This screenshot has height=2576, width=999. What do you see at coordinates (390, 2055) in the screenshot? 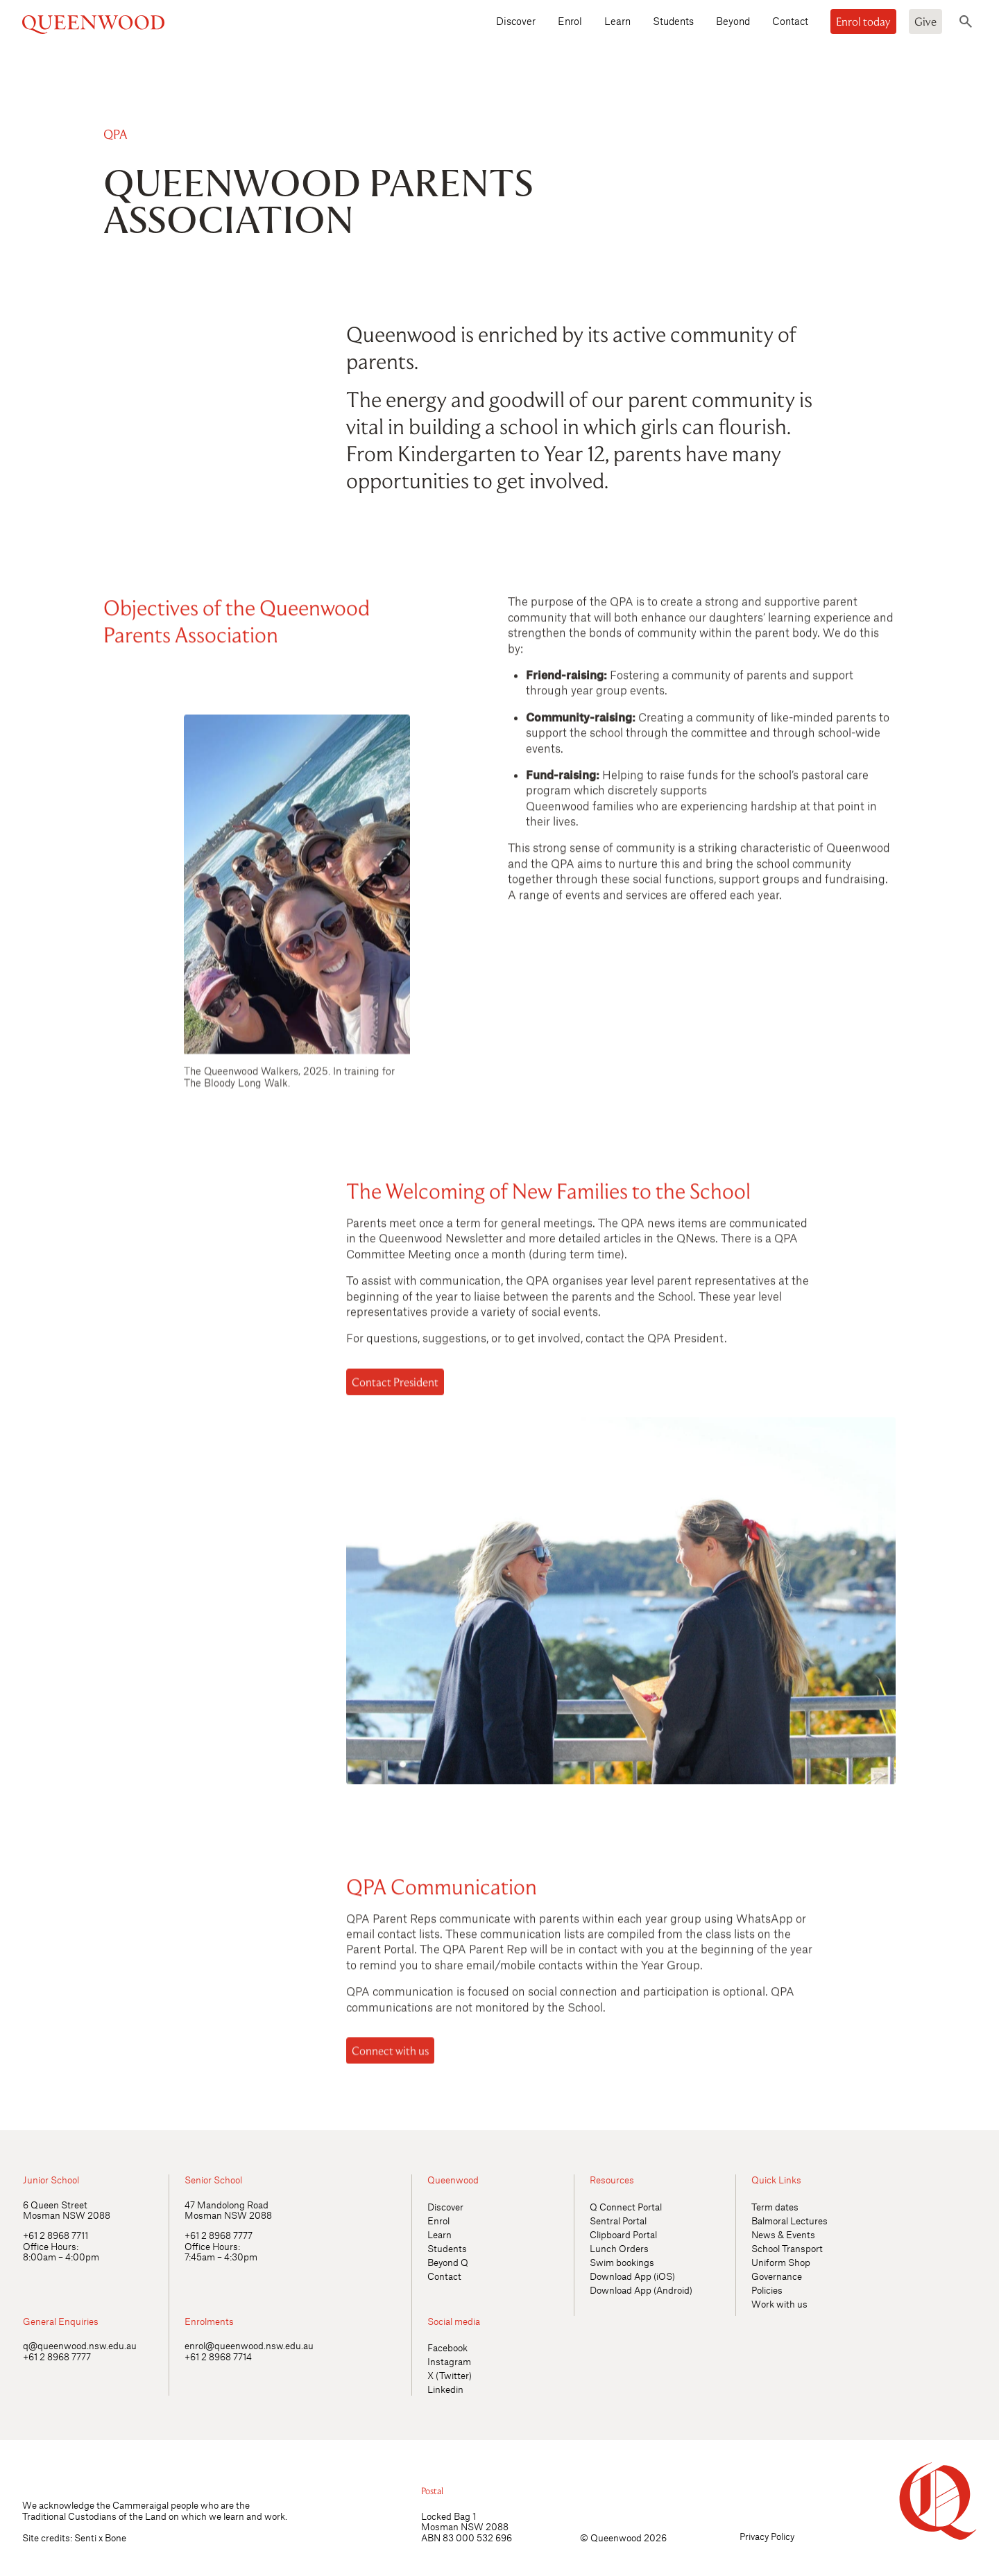
I see `Connect with us` at bounding box center [390, 2055].